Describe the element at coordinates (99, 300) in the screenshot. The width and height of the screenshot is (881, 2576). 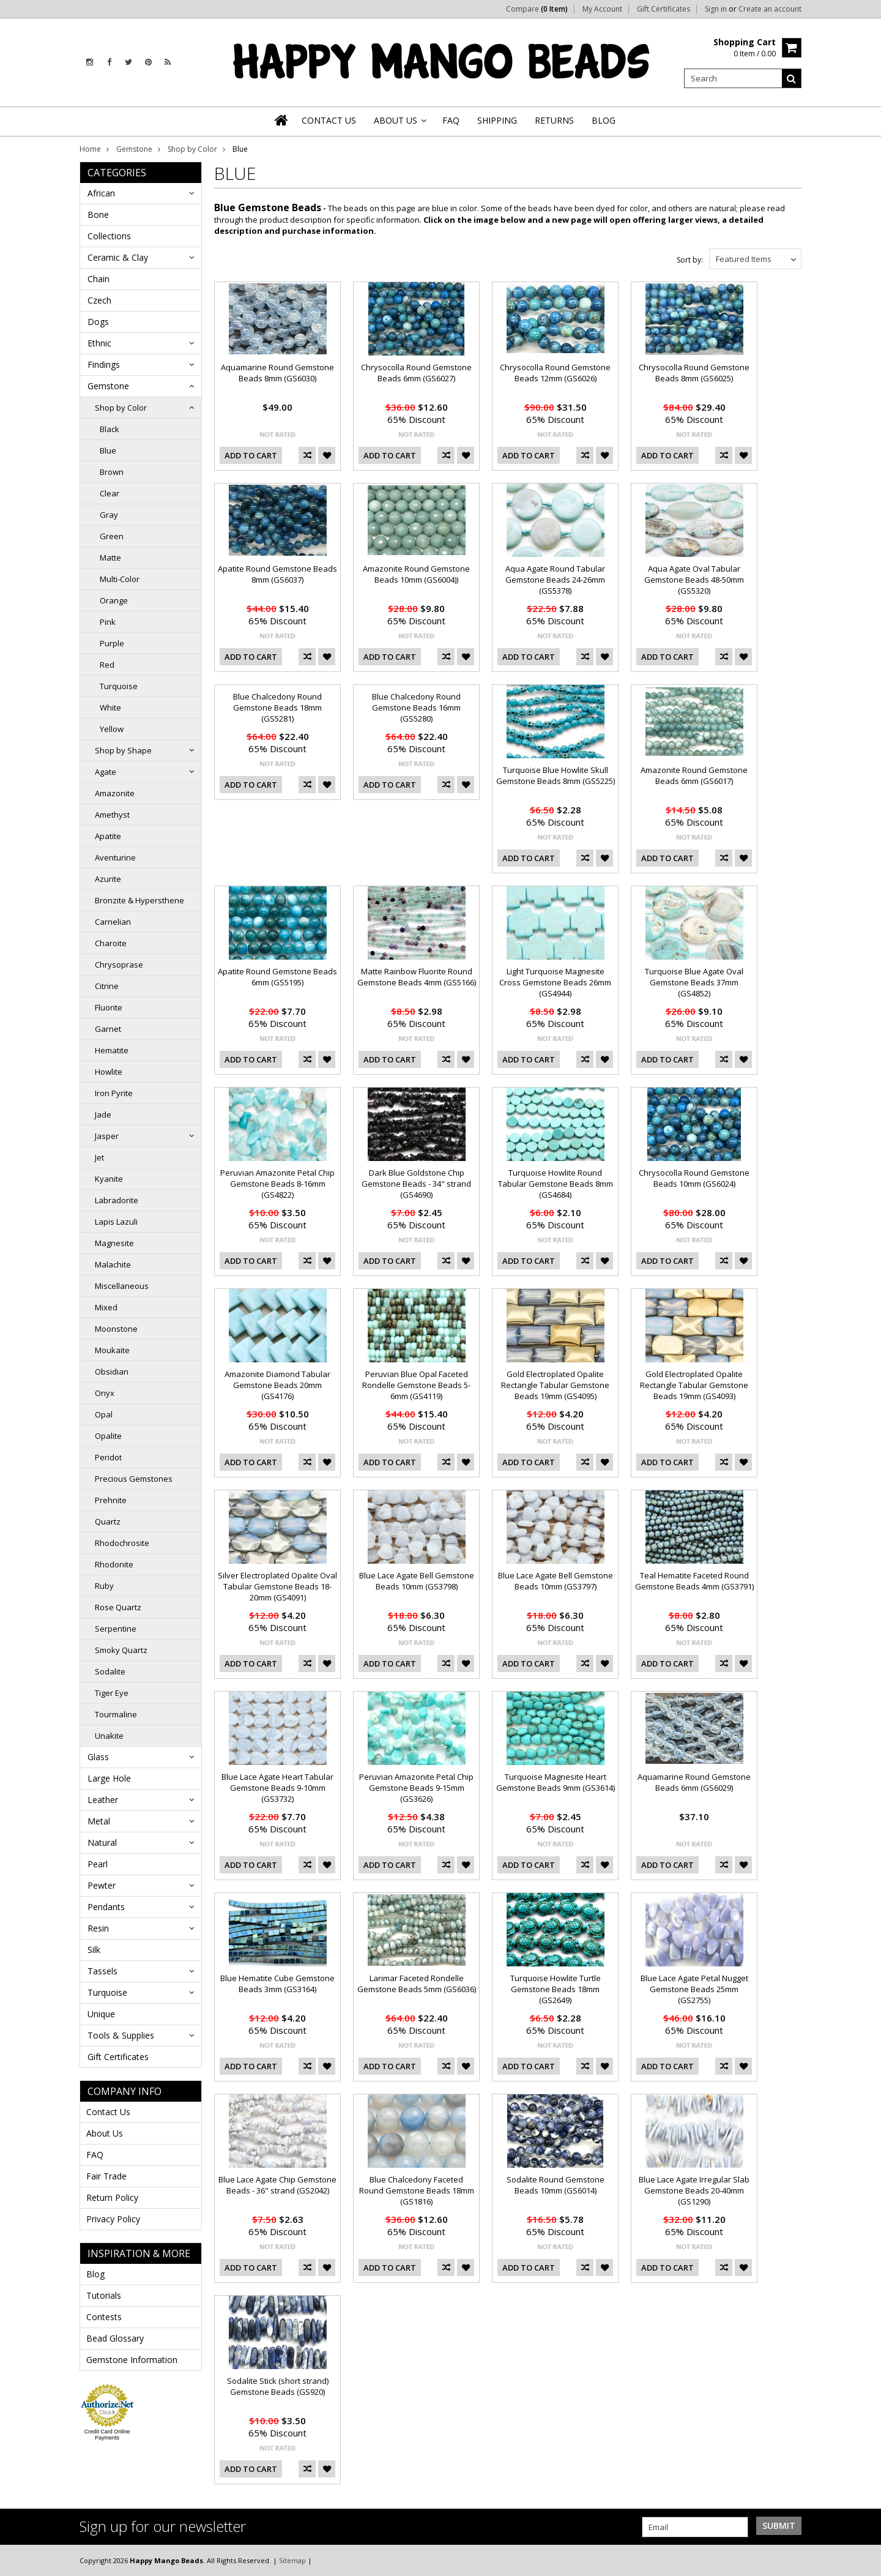
I see `Czech` at that location.